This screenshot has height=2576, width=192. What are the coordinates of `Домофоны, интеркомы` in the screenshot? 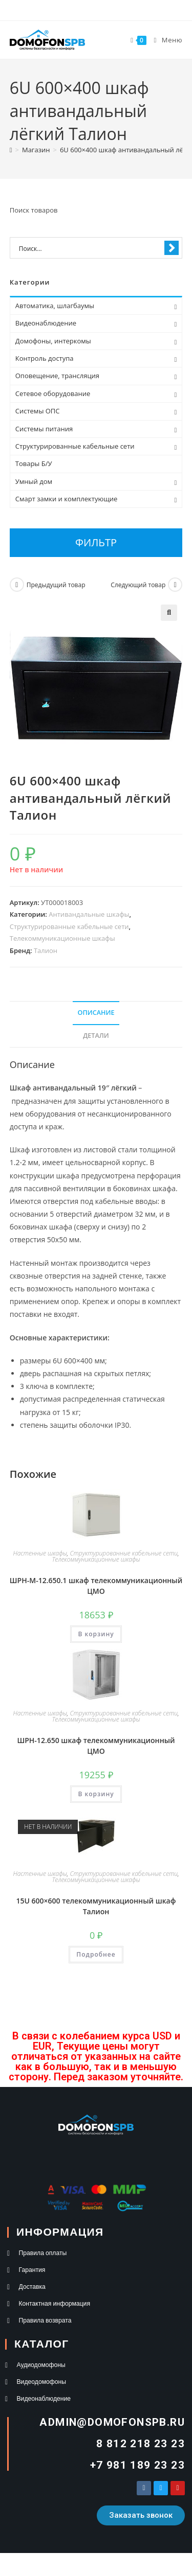 It's located at (53, 340).